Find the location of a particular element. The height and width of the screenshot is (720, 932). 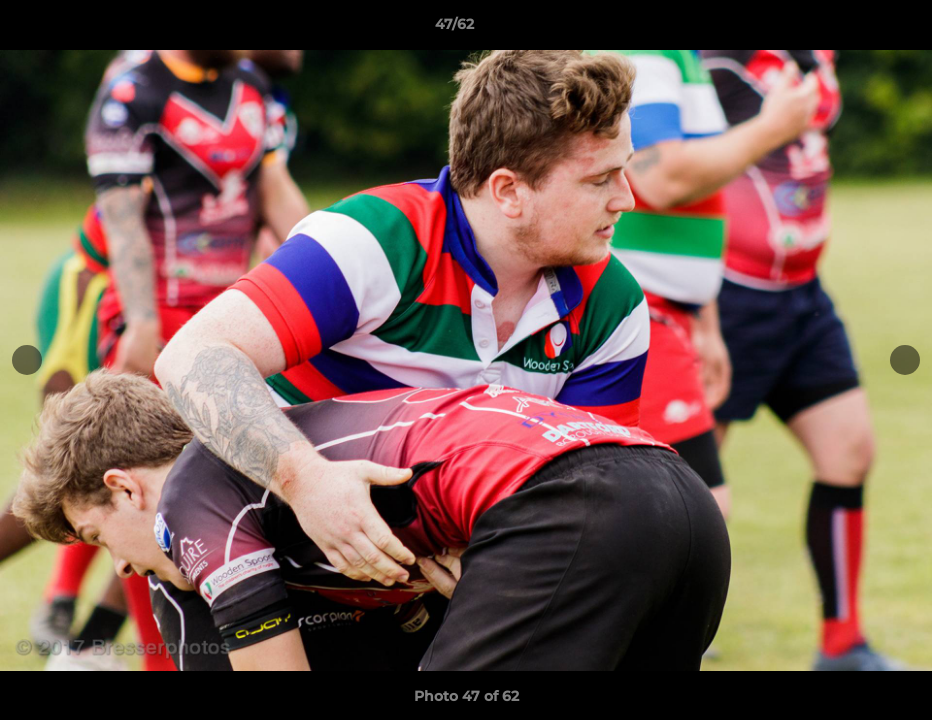

[button] is located at coordinates (848, 29).